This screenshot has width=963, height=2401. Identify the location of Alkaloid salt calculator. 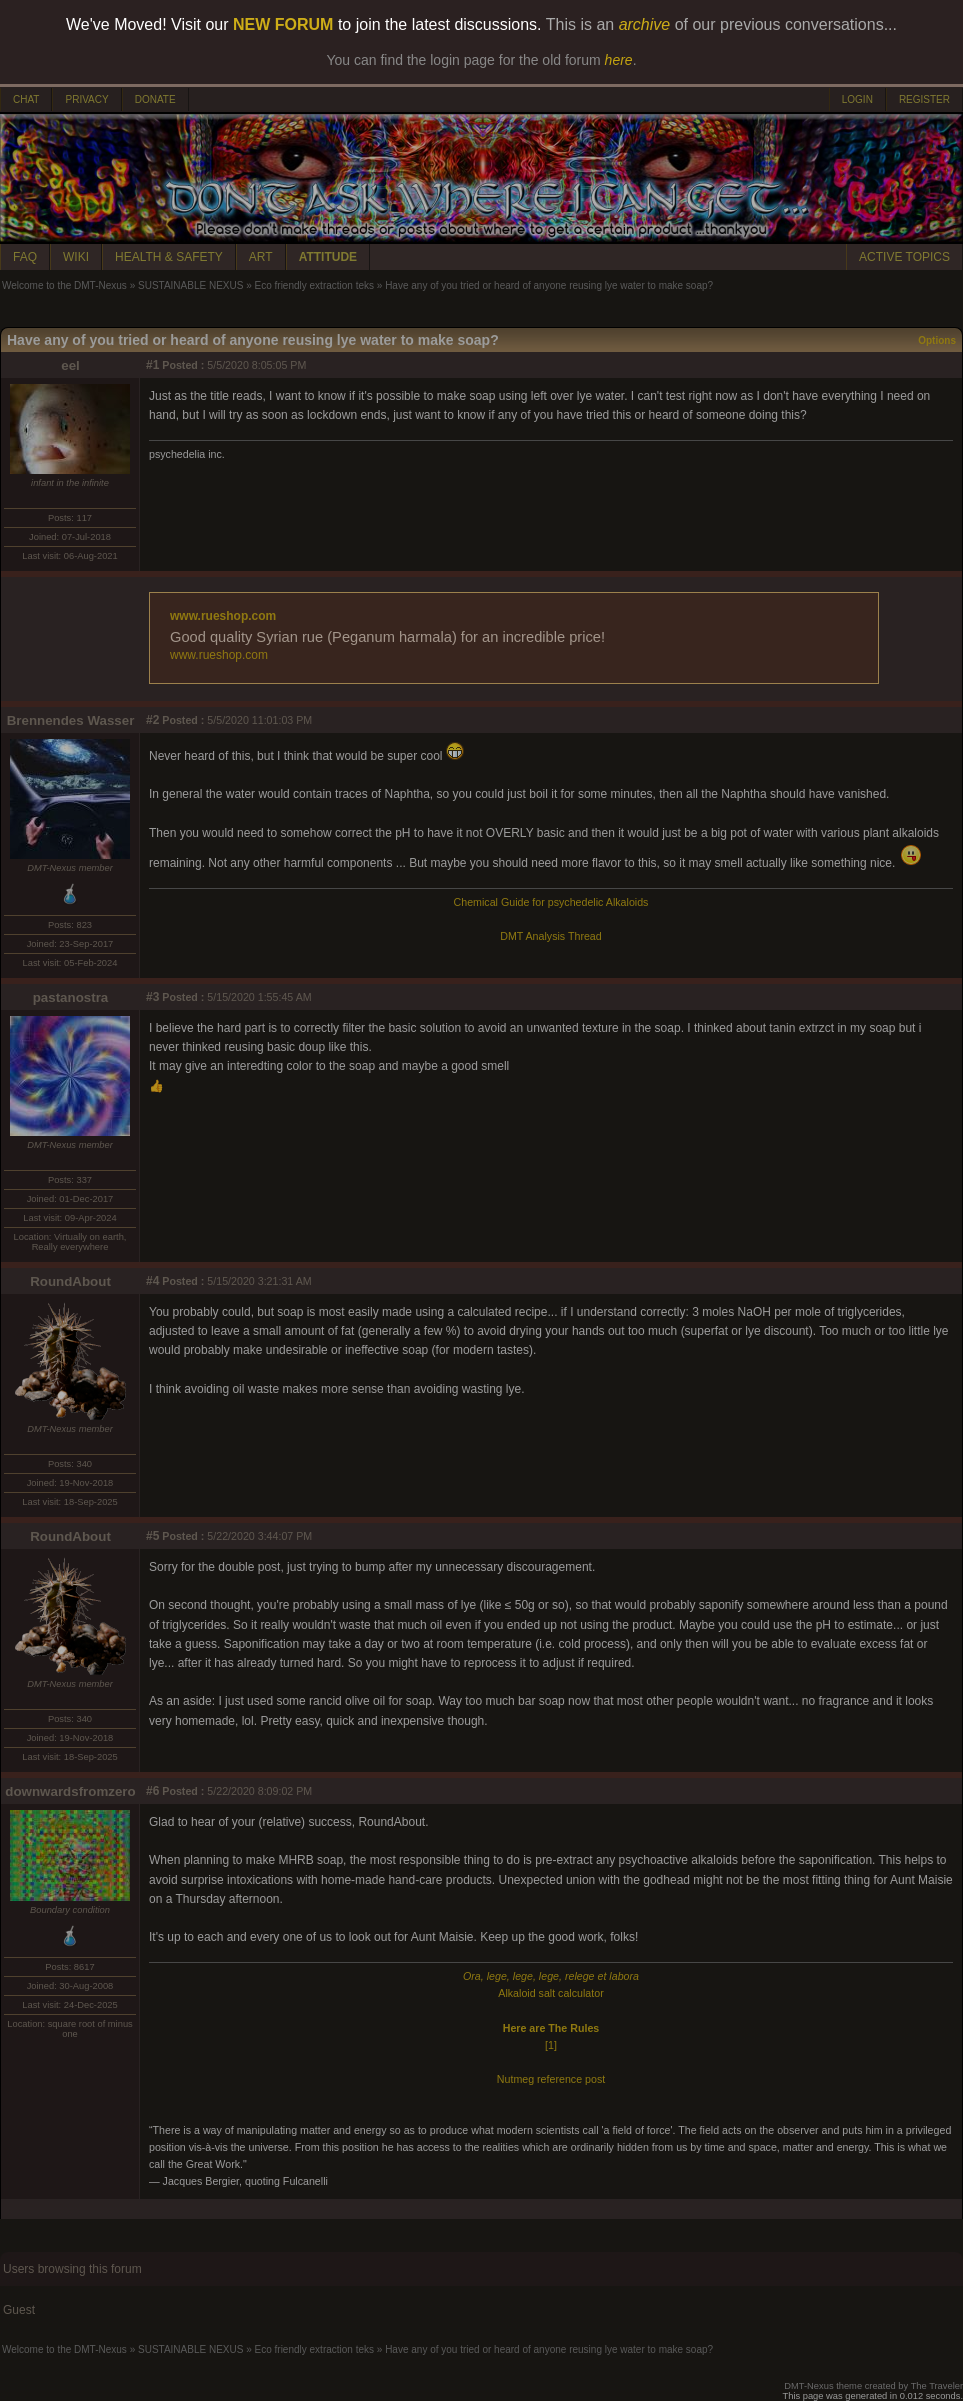
(550, 1993).